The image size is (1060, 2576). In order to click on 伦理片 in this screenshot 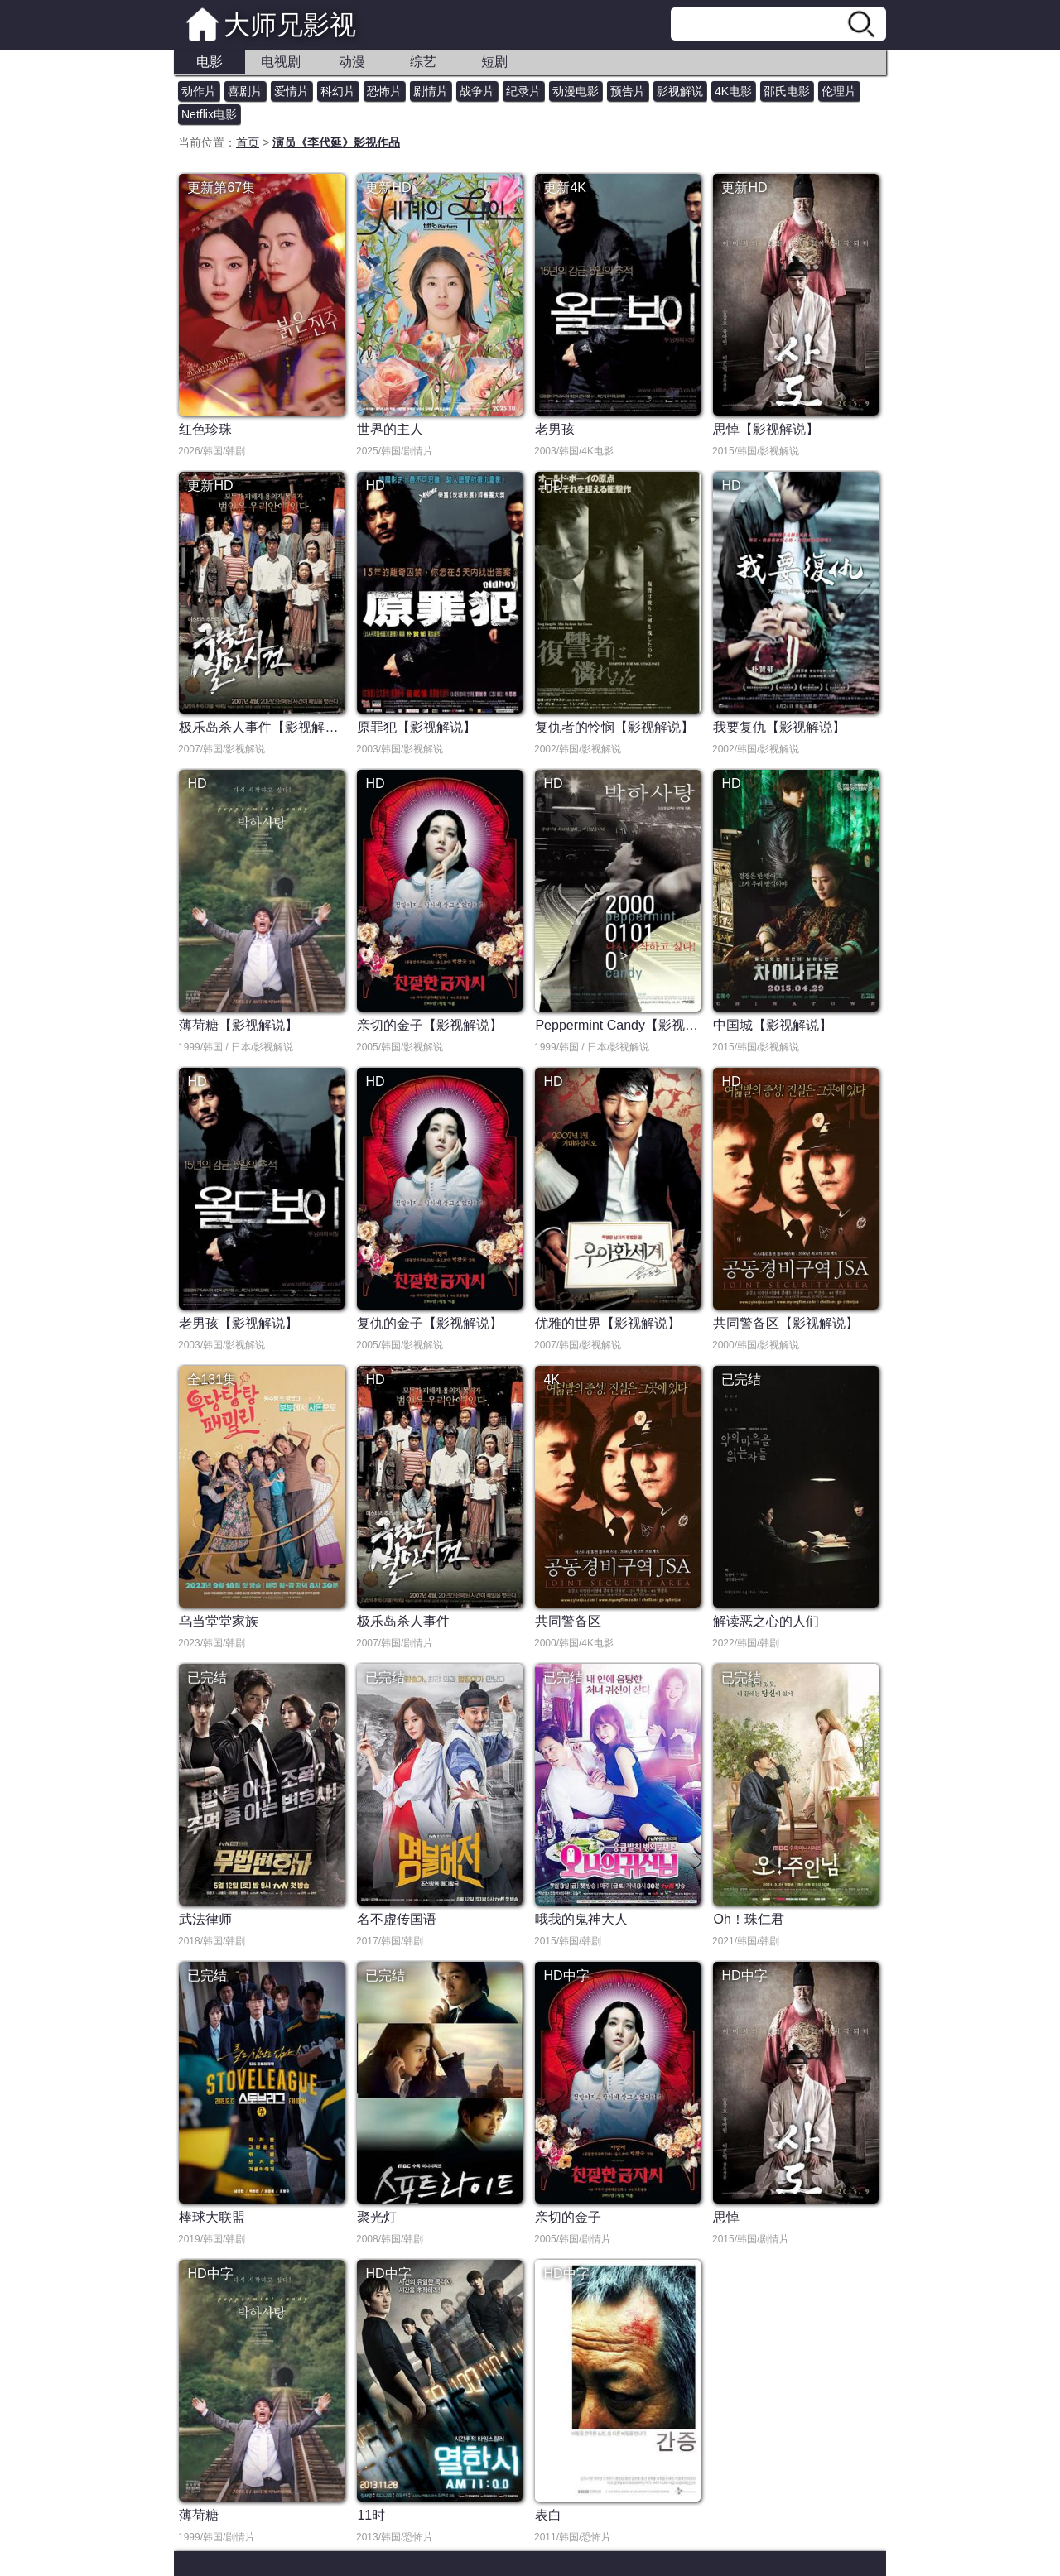, I will do `click(839, 91)`.